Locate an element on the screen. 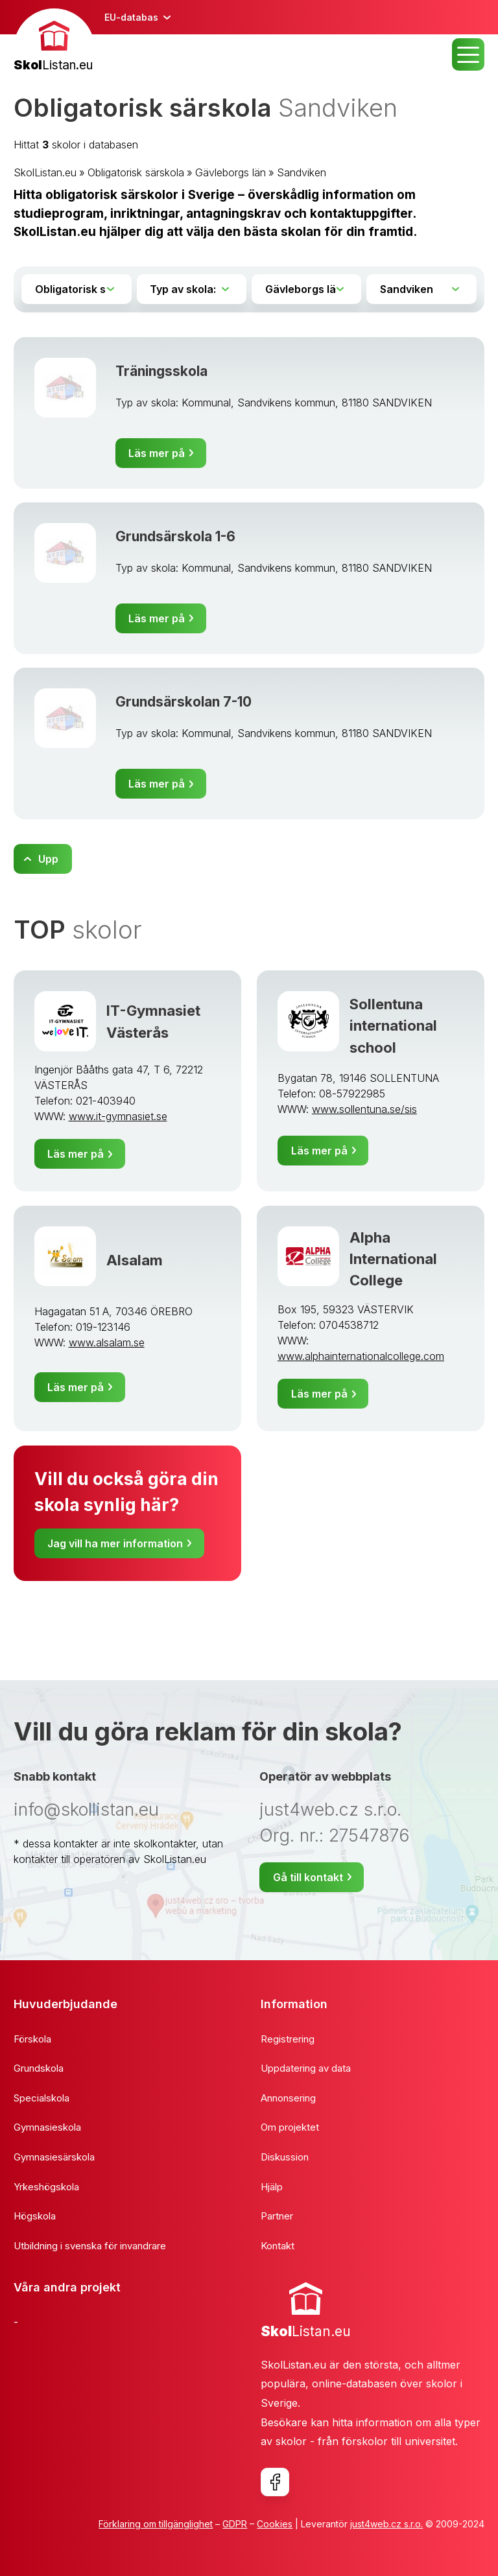 This screenshot has width=498, height=2576. Gävleborgs län is located at coordinates (230, 172).